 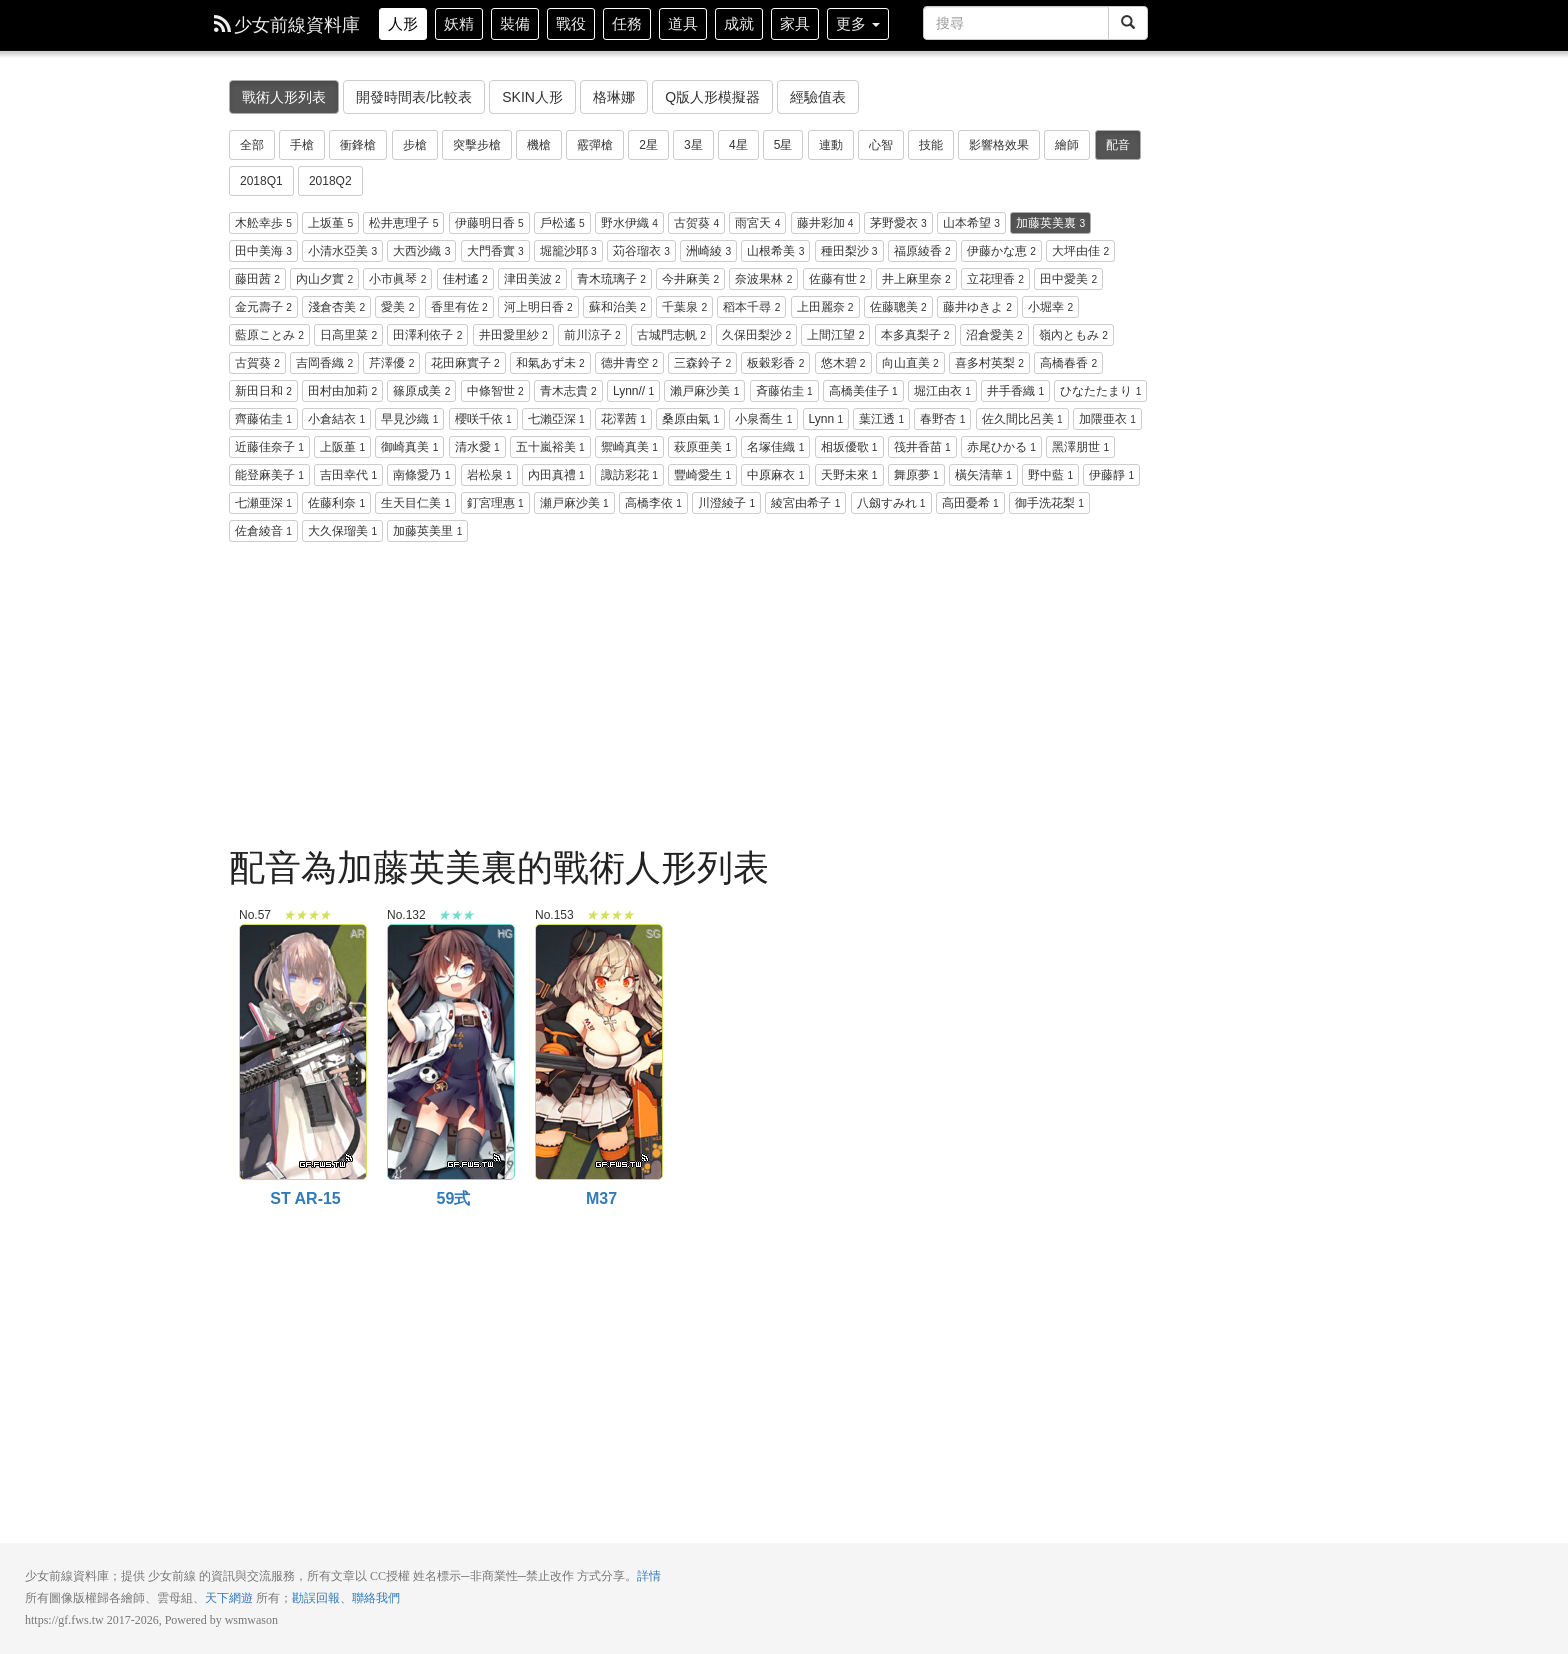 I want to click on 愛美, so click(x=397, y=307).